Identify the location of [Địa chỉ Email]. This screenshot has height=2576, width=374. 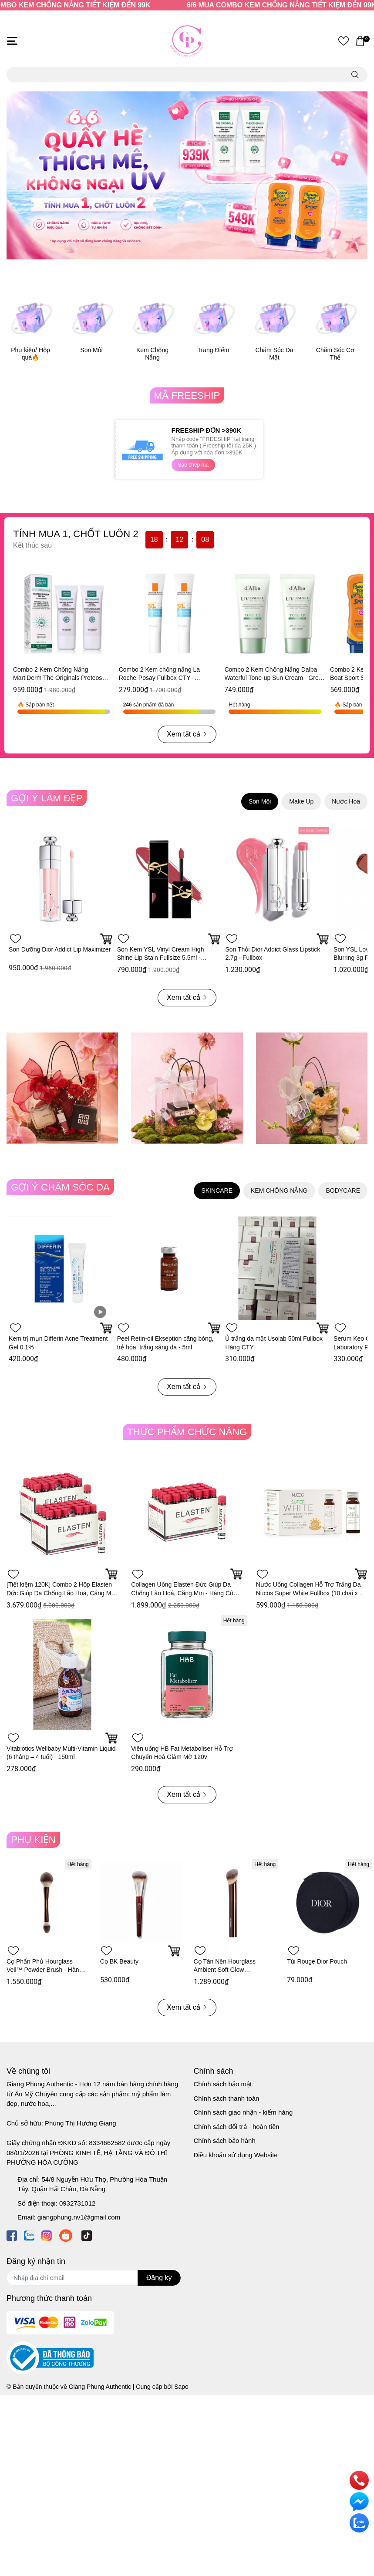
(94, 2278).